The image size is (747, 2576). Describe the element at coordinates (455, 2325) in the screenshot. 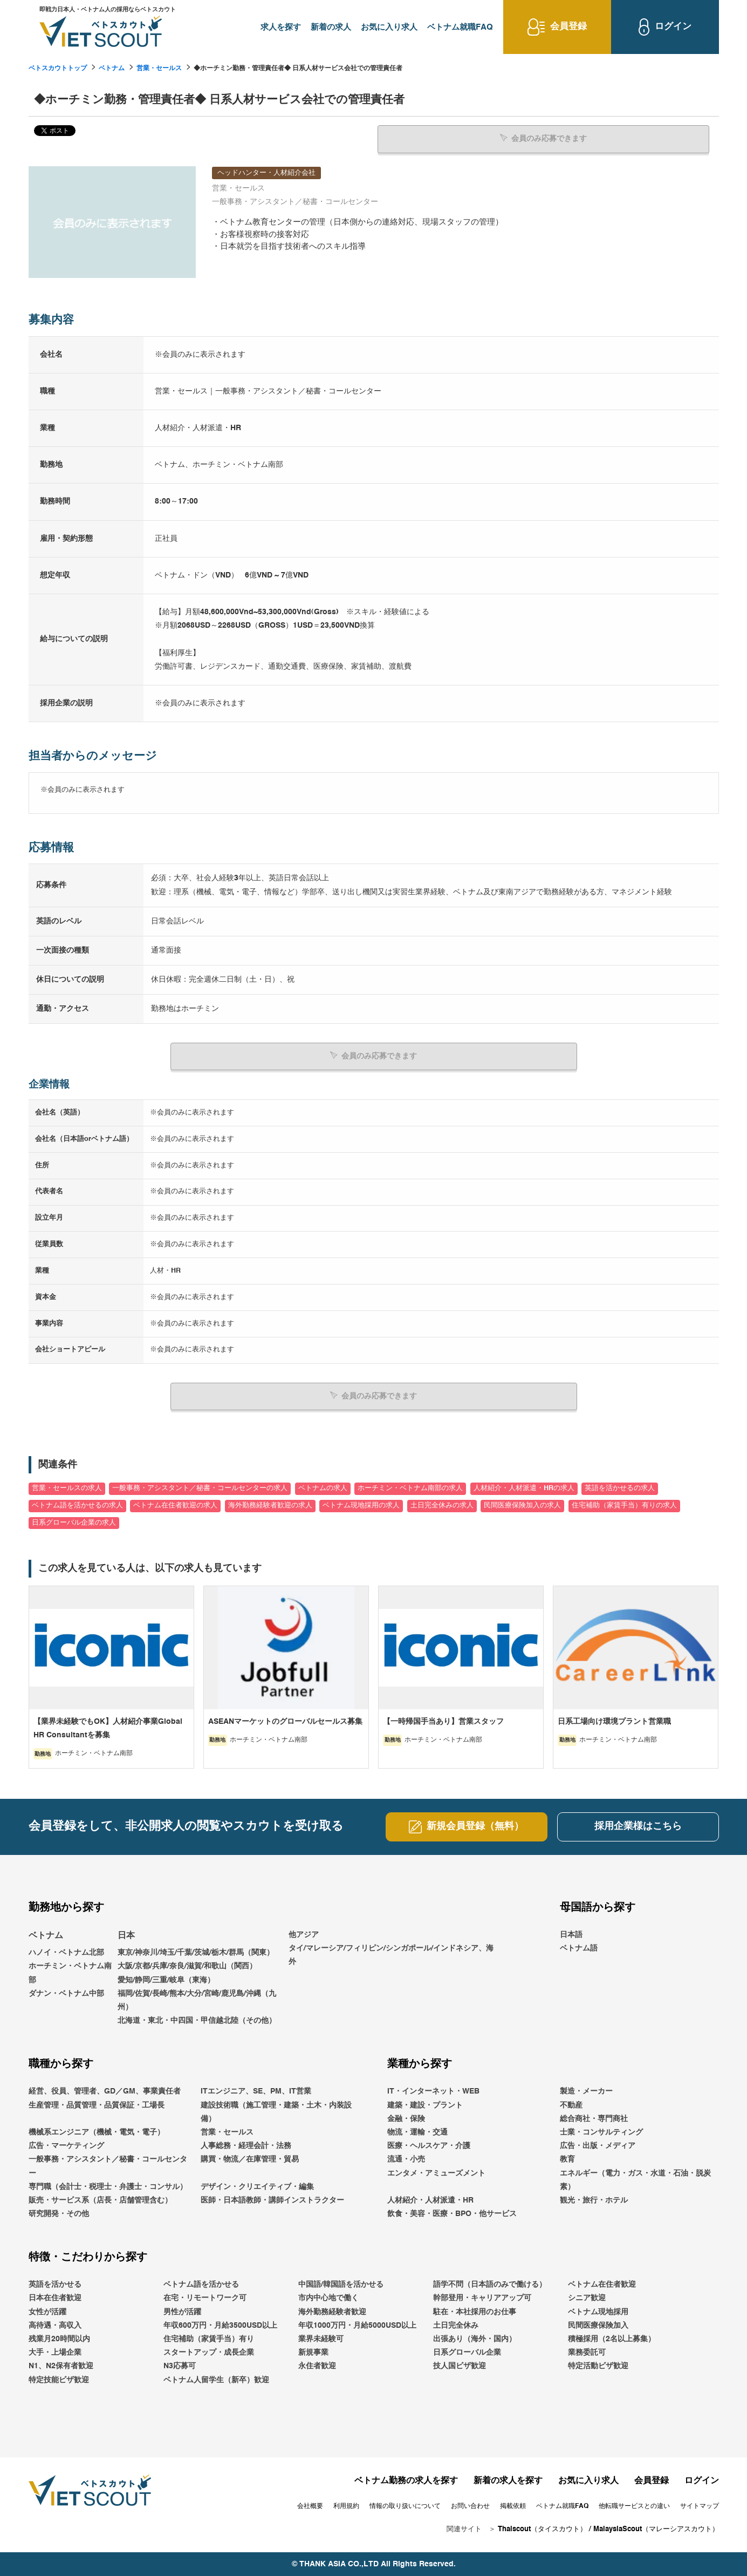

I see `土日完全休み` at that location.